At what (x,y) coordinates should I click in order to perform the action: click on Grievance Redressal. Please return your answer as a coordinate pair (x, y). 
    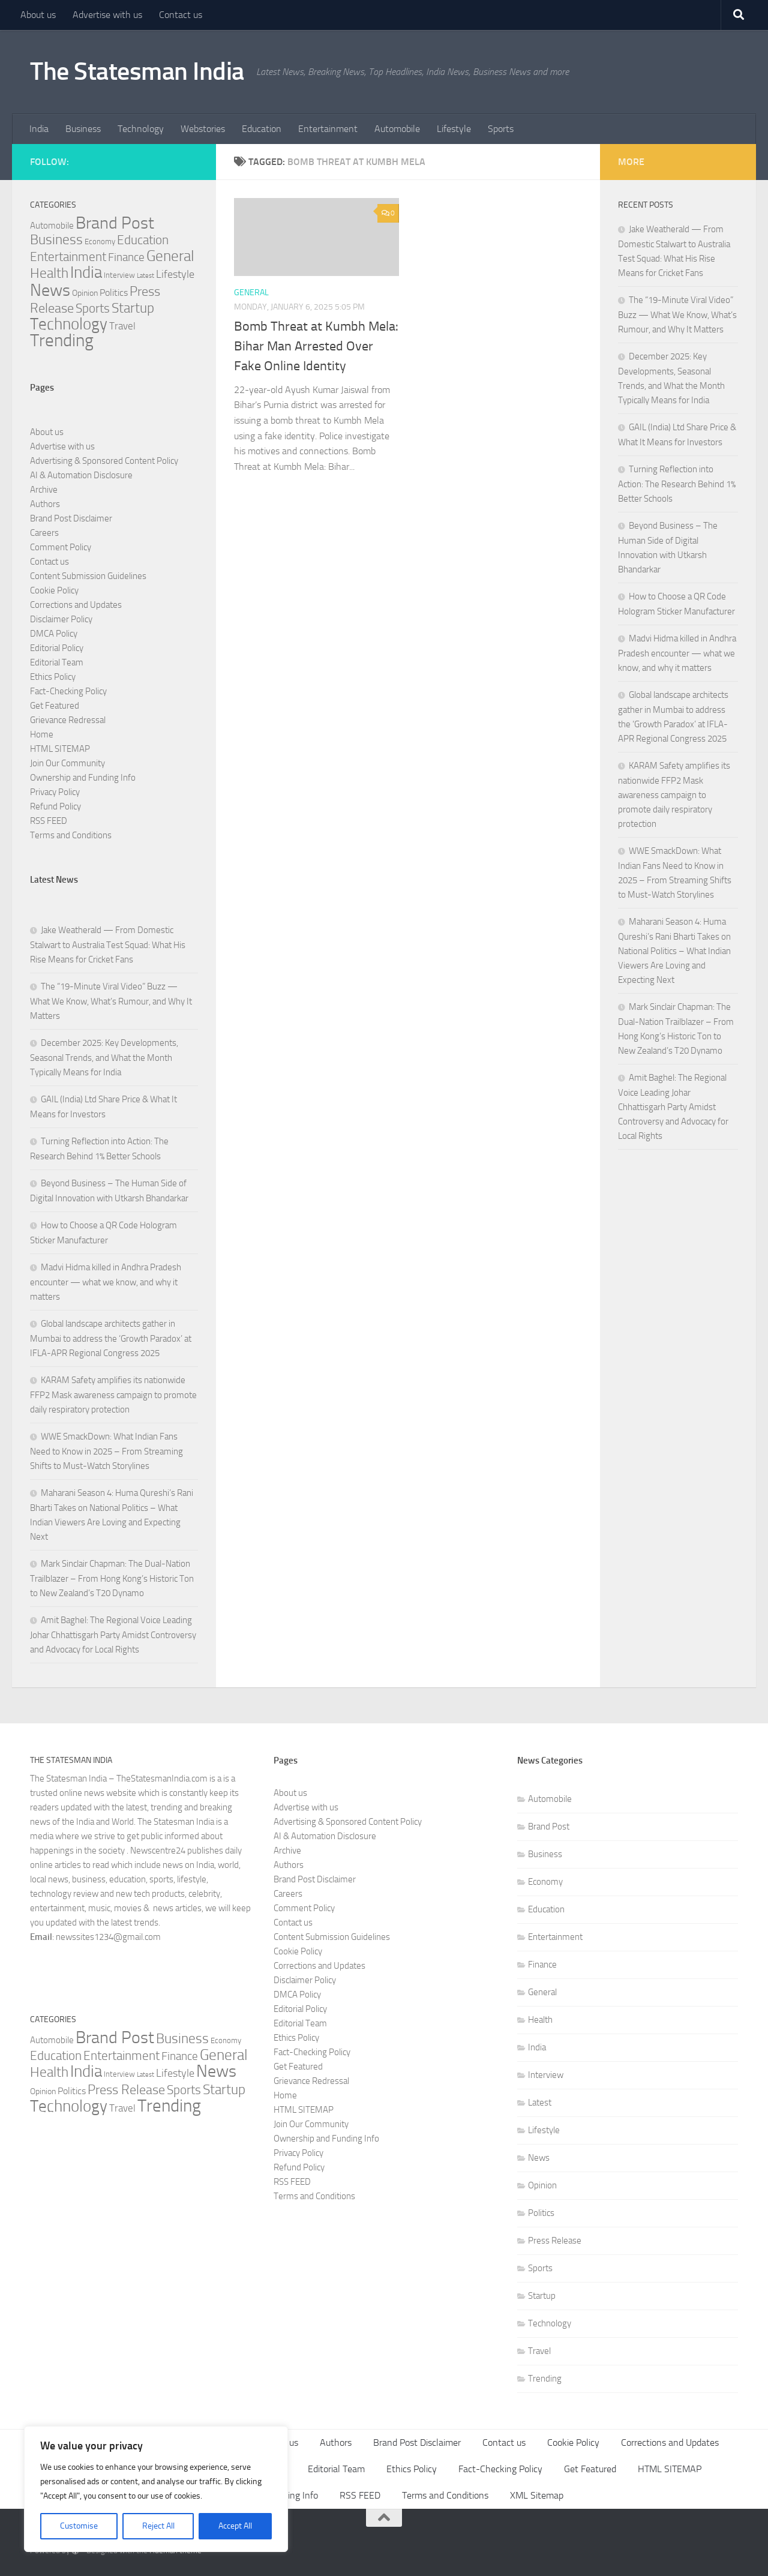
    Looking at the image, I should click on (68, 720).